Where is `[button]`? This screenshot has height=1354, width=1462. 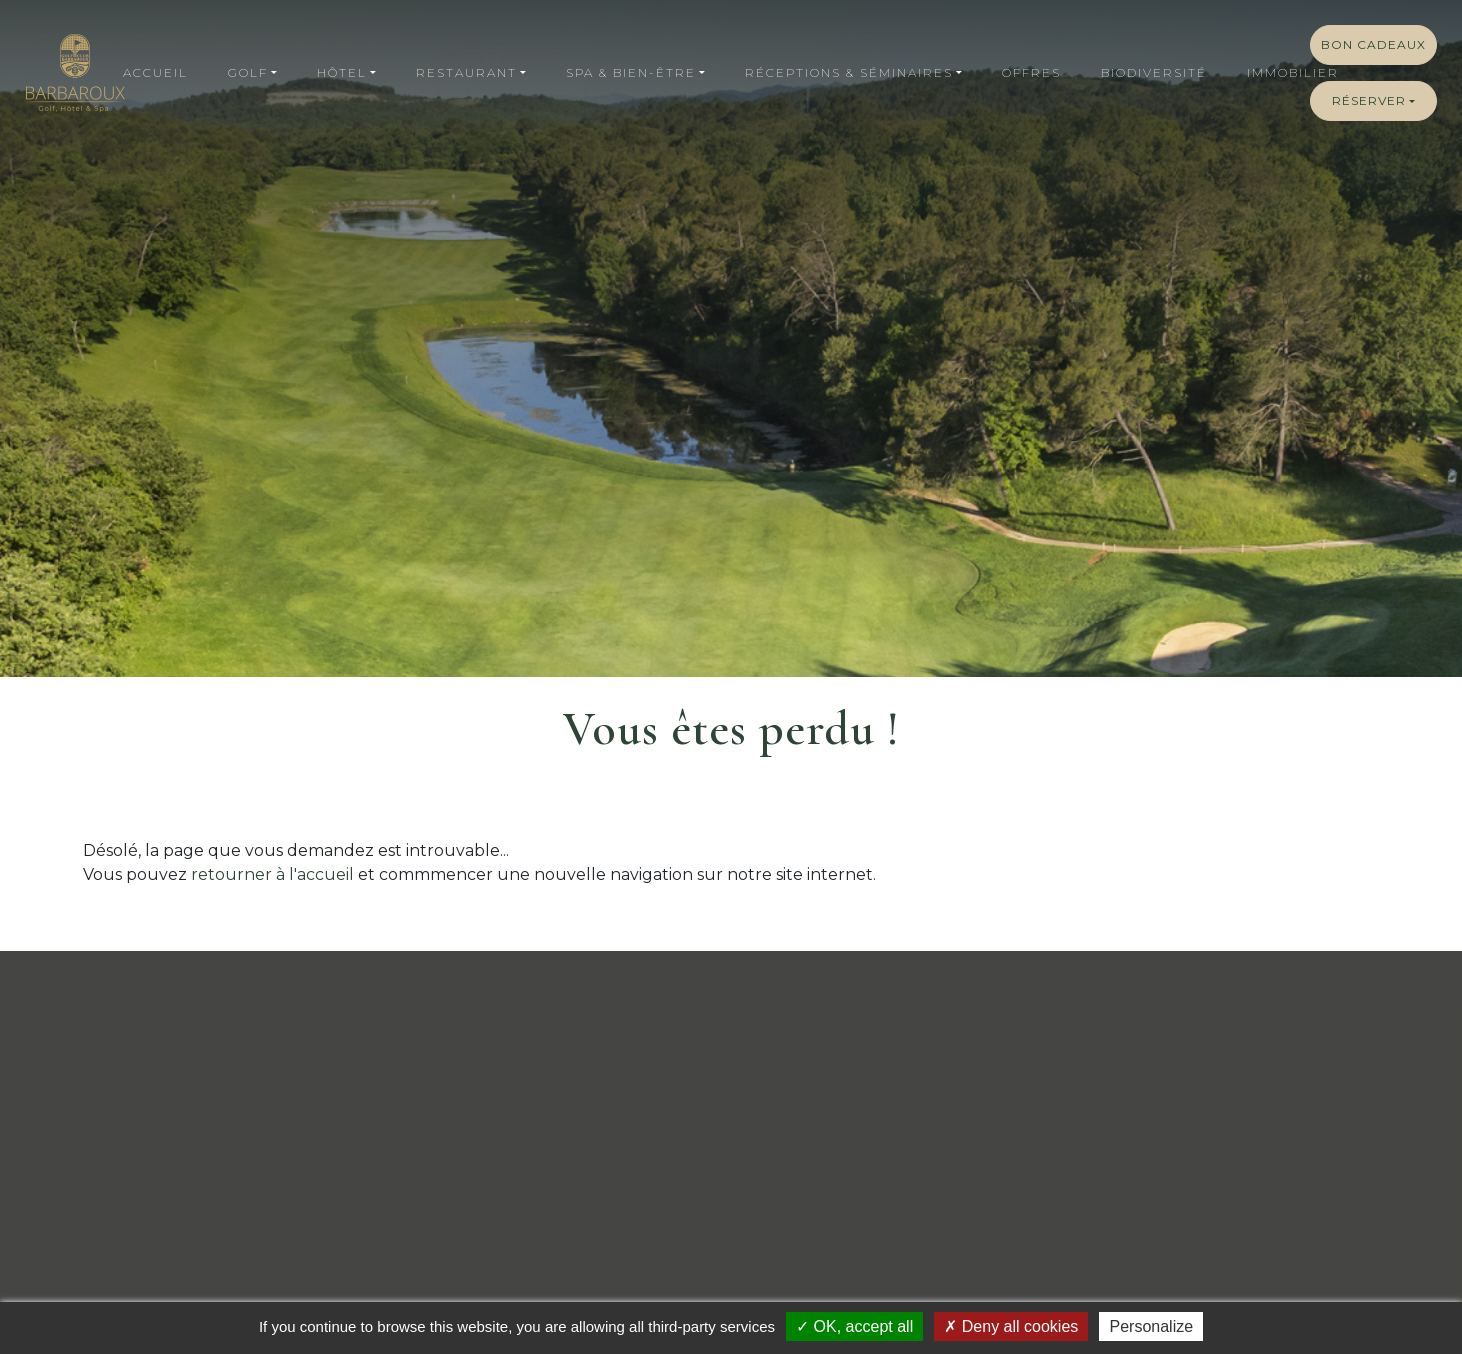
[button] is located at coordinates (252, 73).